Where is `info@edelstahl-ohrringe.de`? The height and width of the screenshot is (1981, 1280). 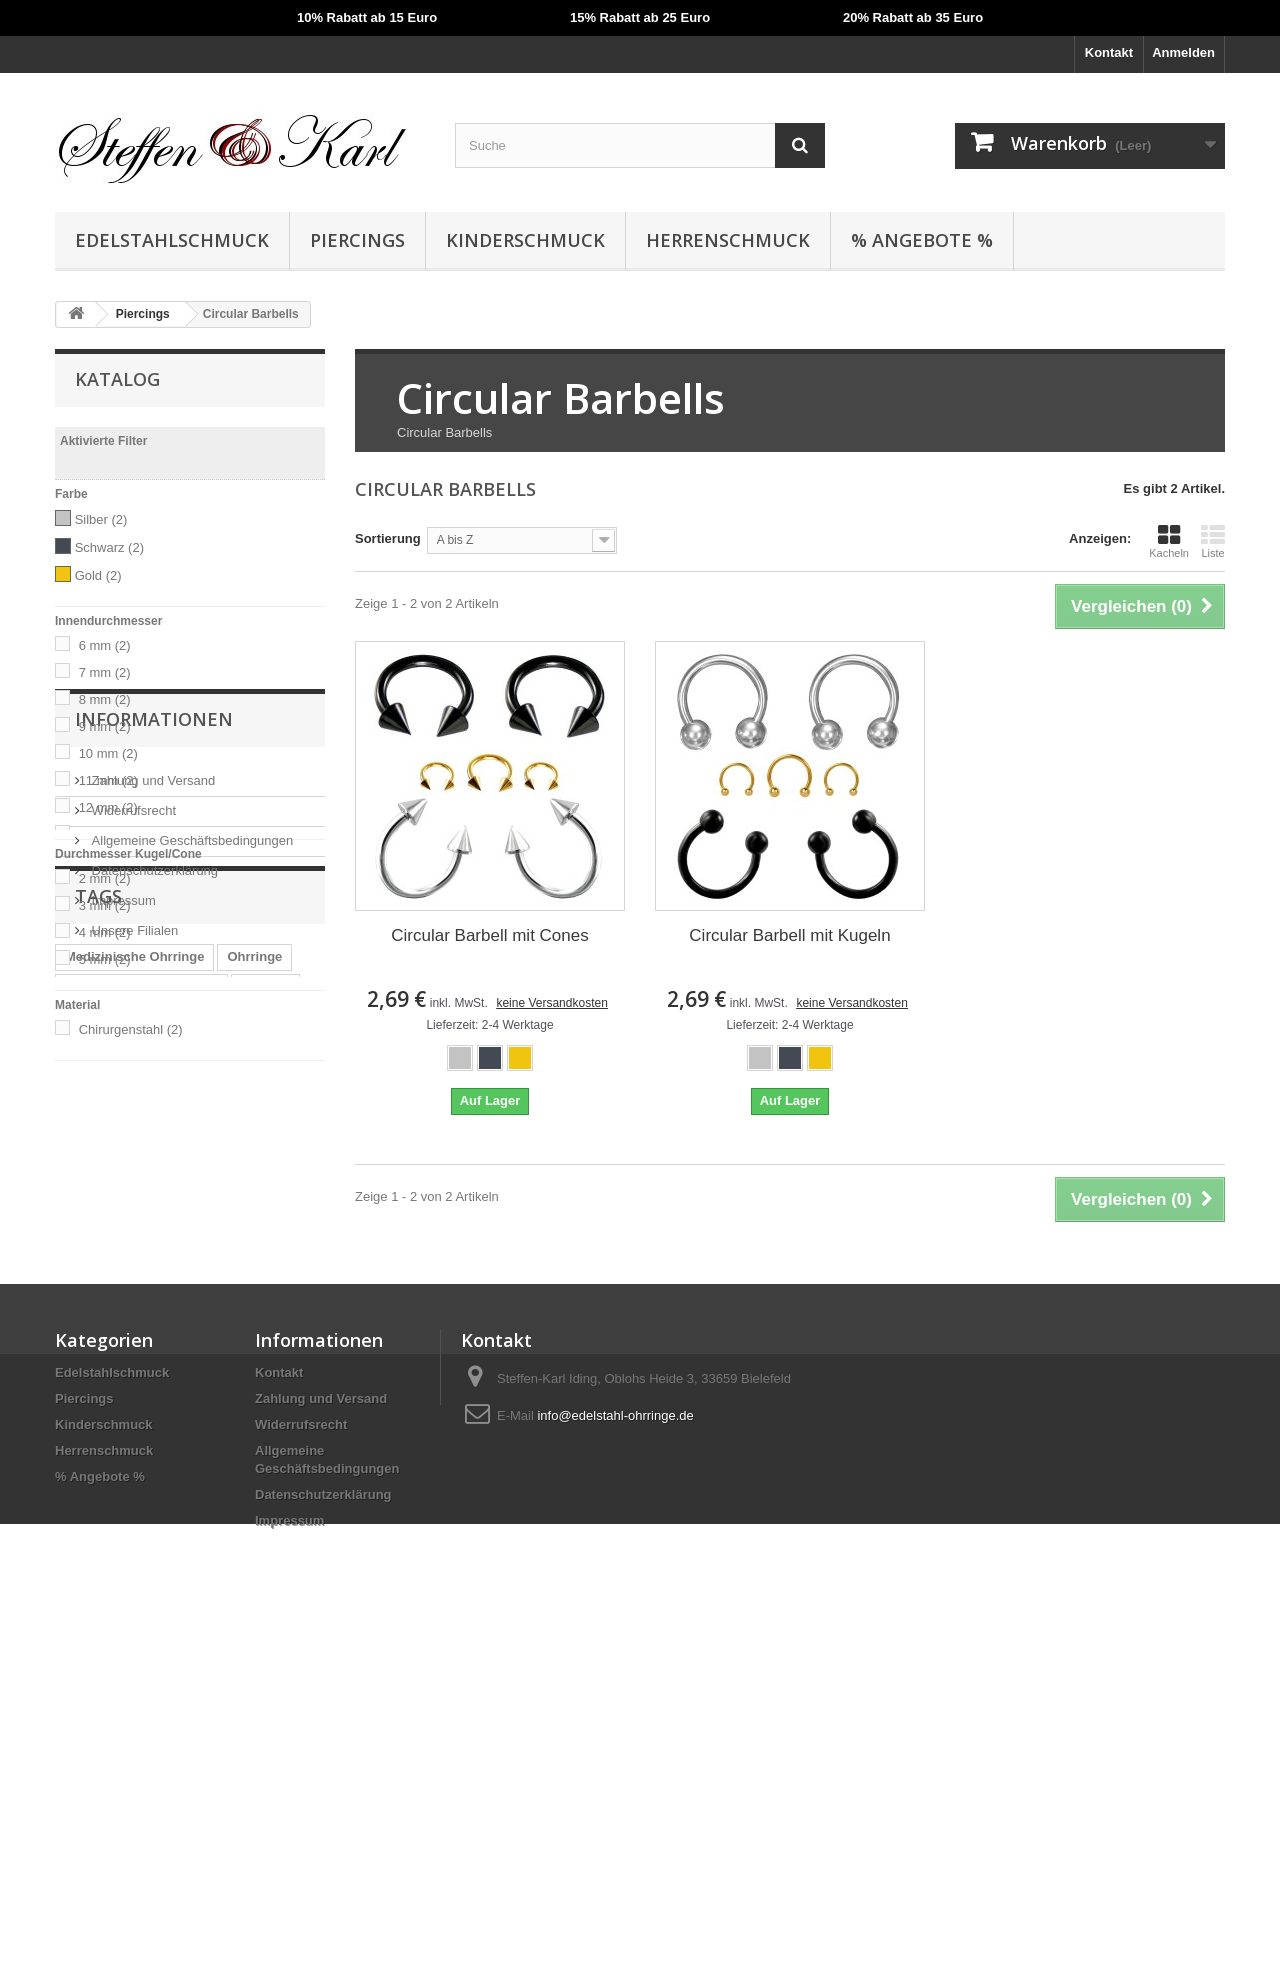
info@edelstahl-ohrringe.de is located at coordinates (615, 1749).